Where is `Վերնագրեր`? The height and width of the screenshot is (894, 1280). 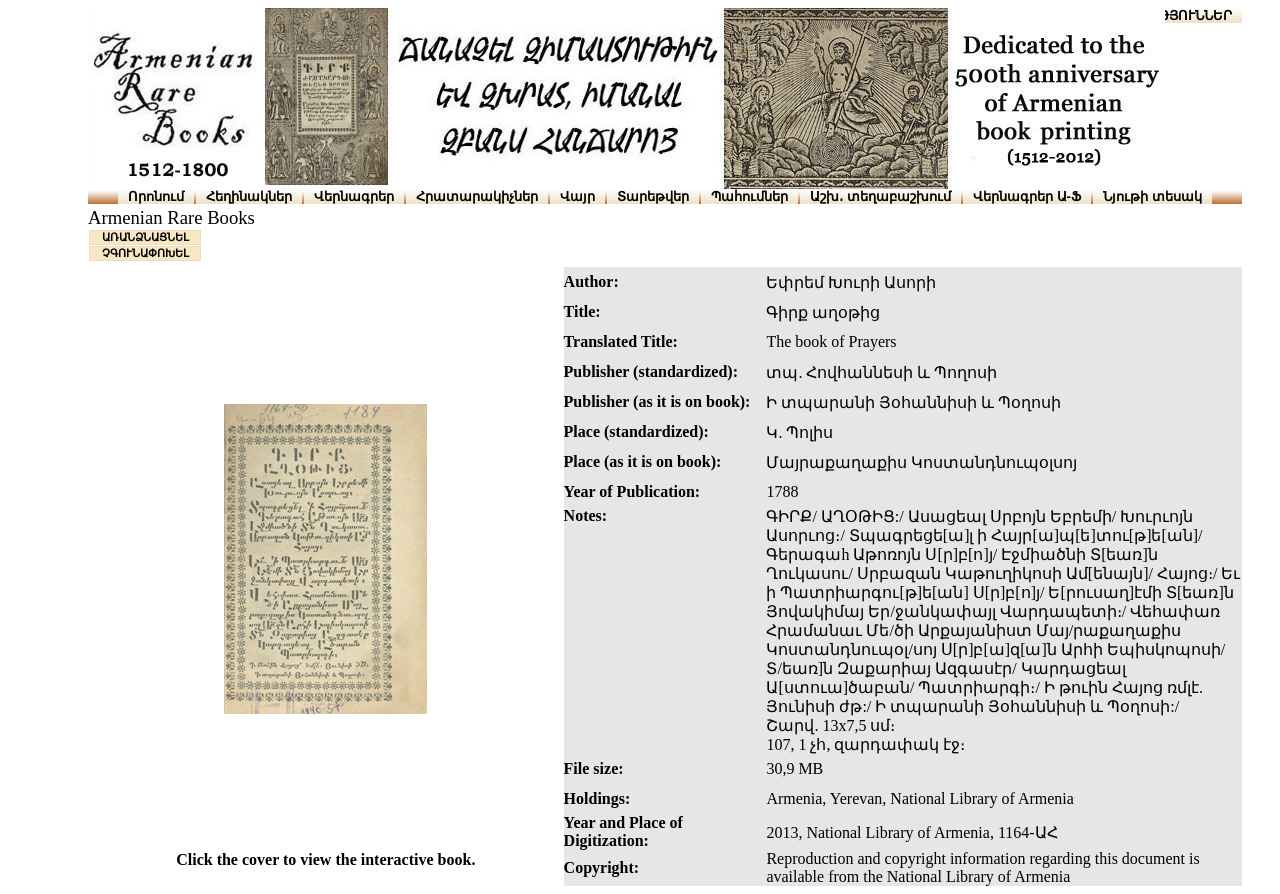
Վերնագրեր is located at coordinates (354, 196).